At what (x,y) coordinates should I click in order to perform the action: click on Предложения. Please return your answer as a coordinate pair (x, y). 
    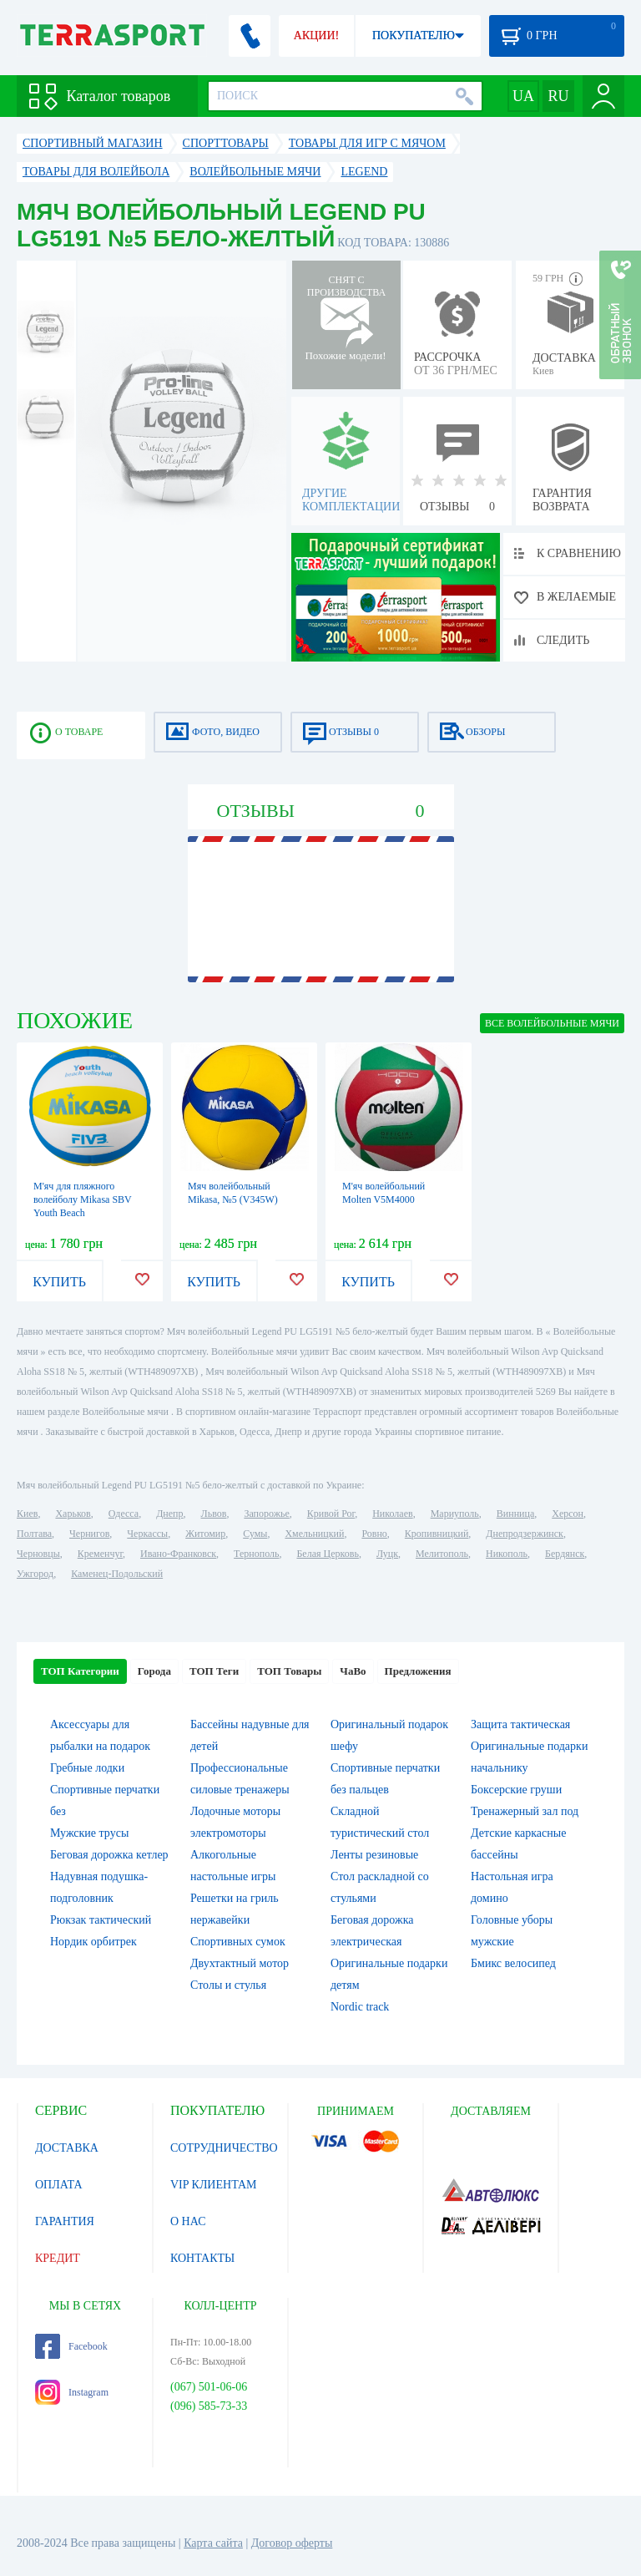
    Looking at the image, I should click on (418, 1671).